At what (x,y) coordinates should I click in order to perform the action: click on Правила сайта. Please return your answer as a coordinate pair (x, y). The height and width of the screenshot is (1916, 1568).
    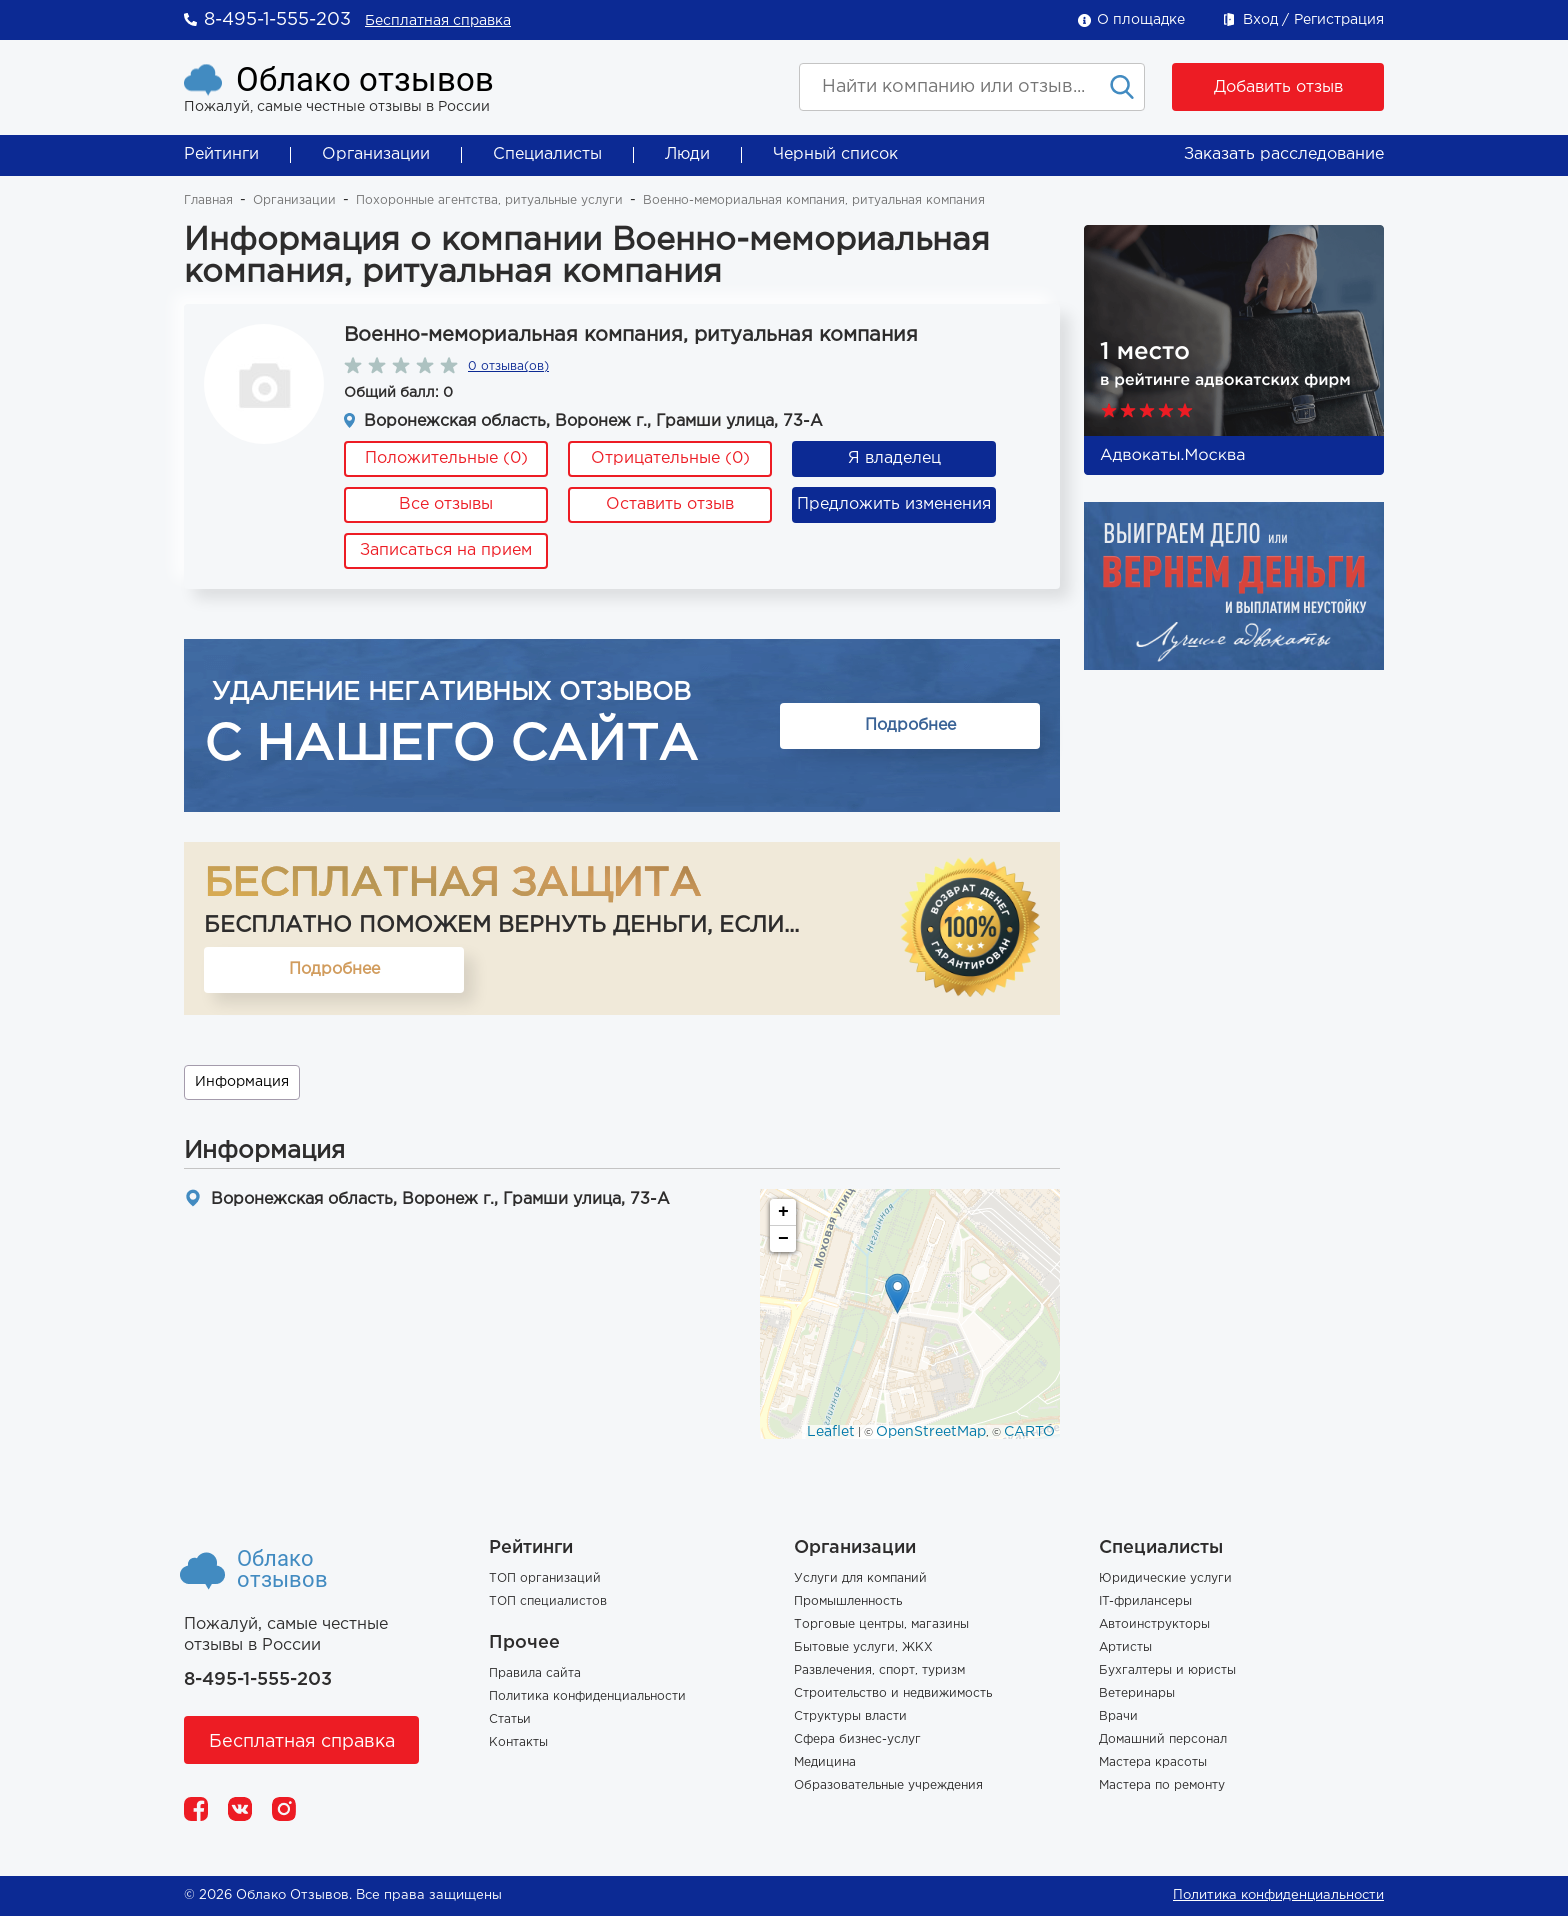
    Looking at the image, I should click on (535, 1673).